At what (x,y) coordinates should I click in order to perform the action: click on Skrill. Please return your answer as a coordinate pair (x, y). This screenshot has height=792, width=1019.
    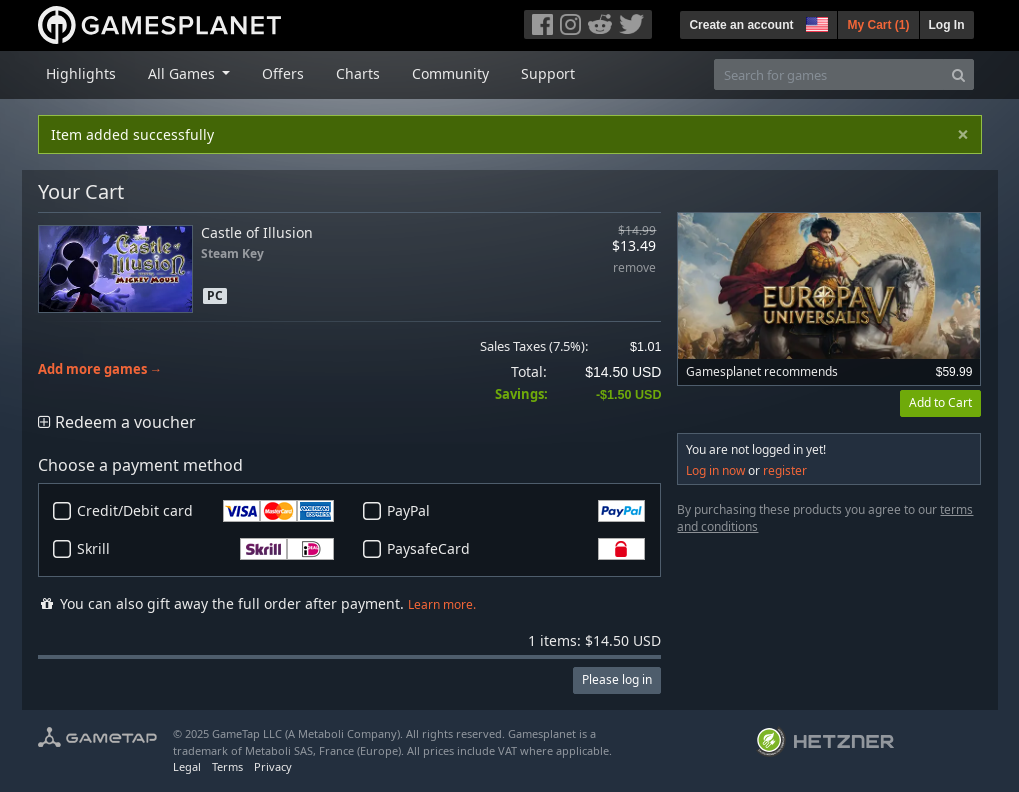
    Looking at the image, I should click on (206, 549).